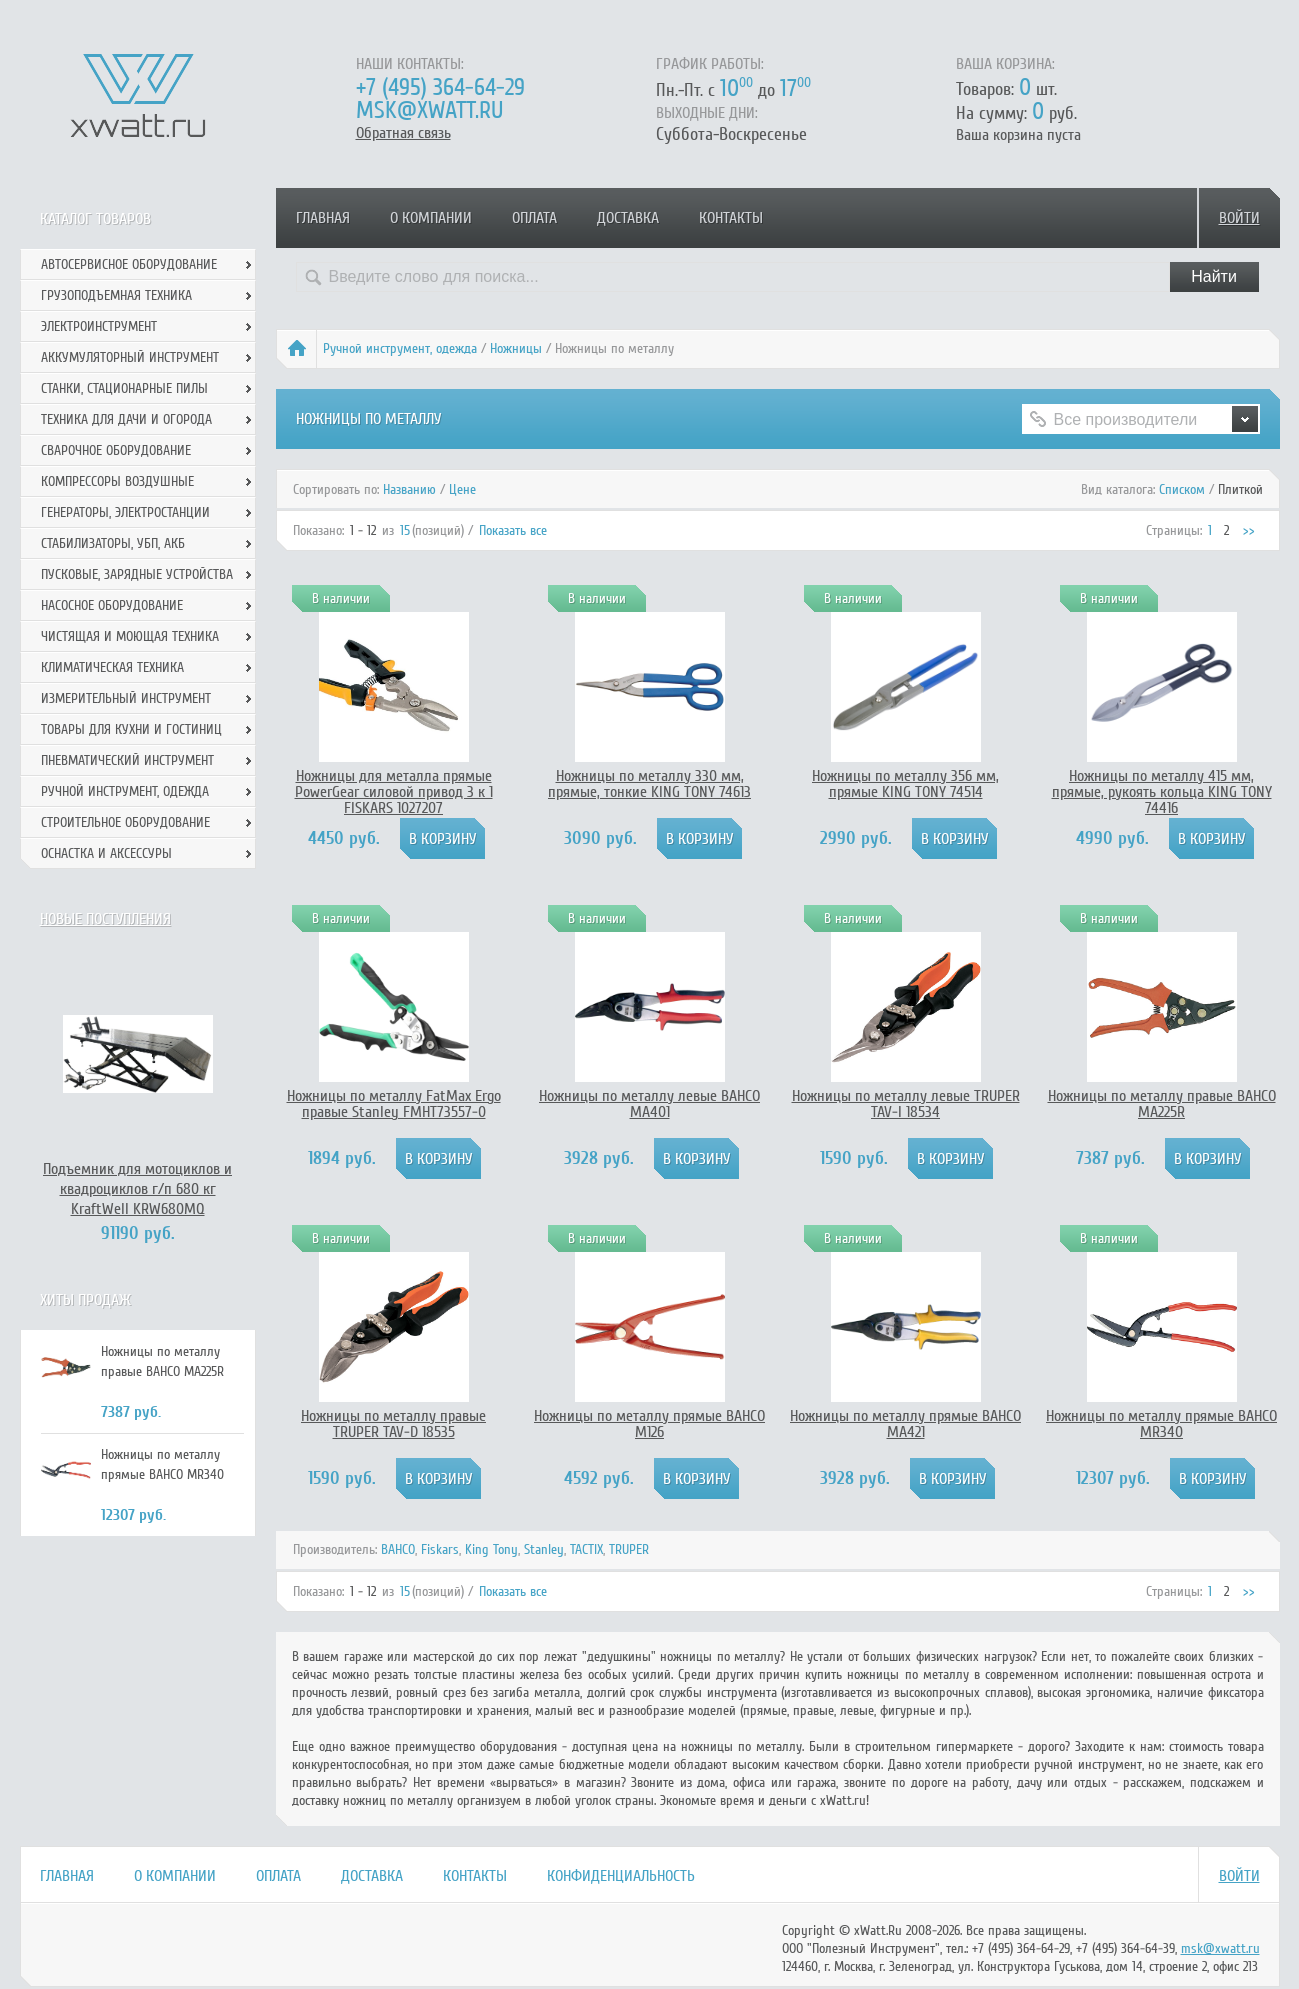  Describe the element at coordinates (129, 264) in the screenshot. I see `Автосервисное оборудование` at that location.